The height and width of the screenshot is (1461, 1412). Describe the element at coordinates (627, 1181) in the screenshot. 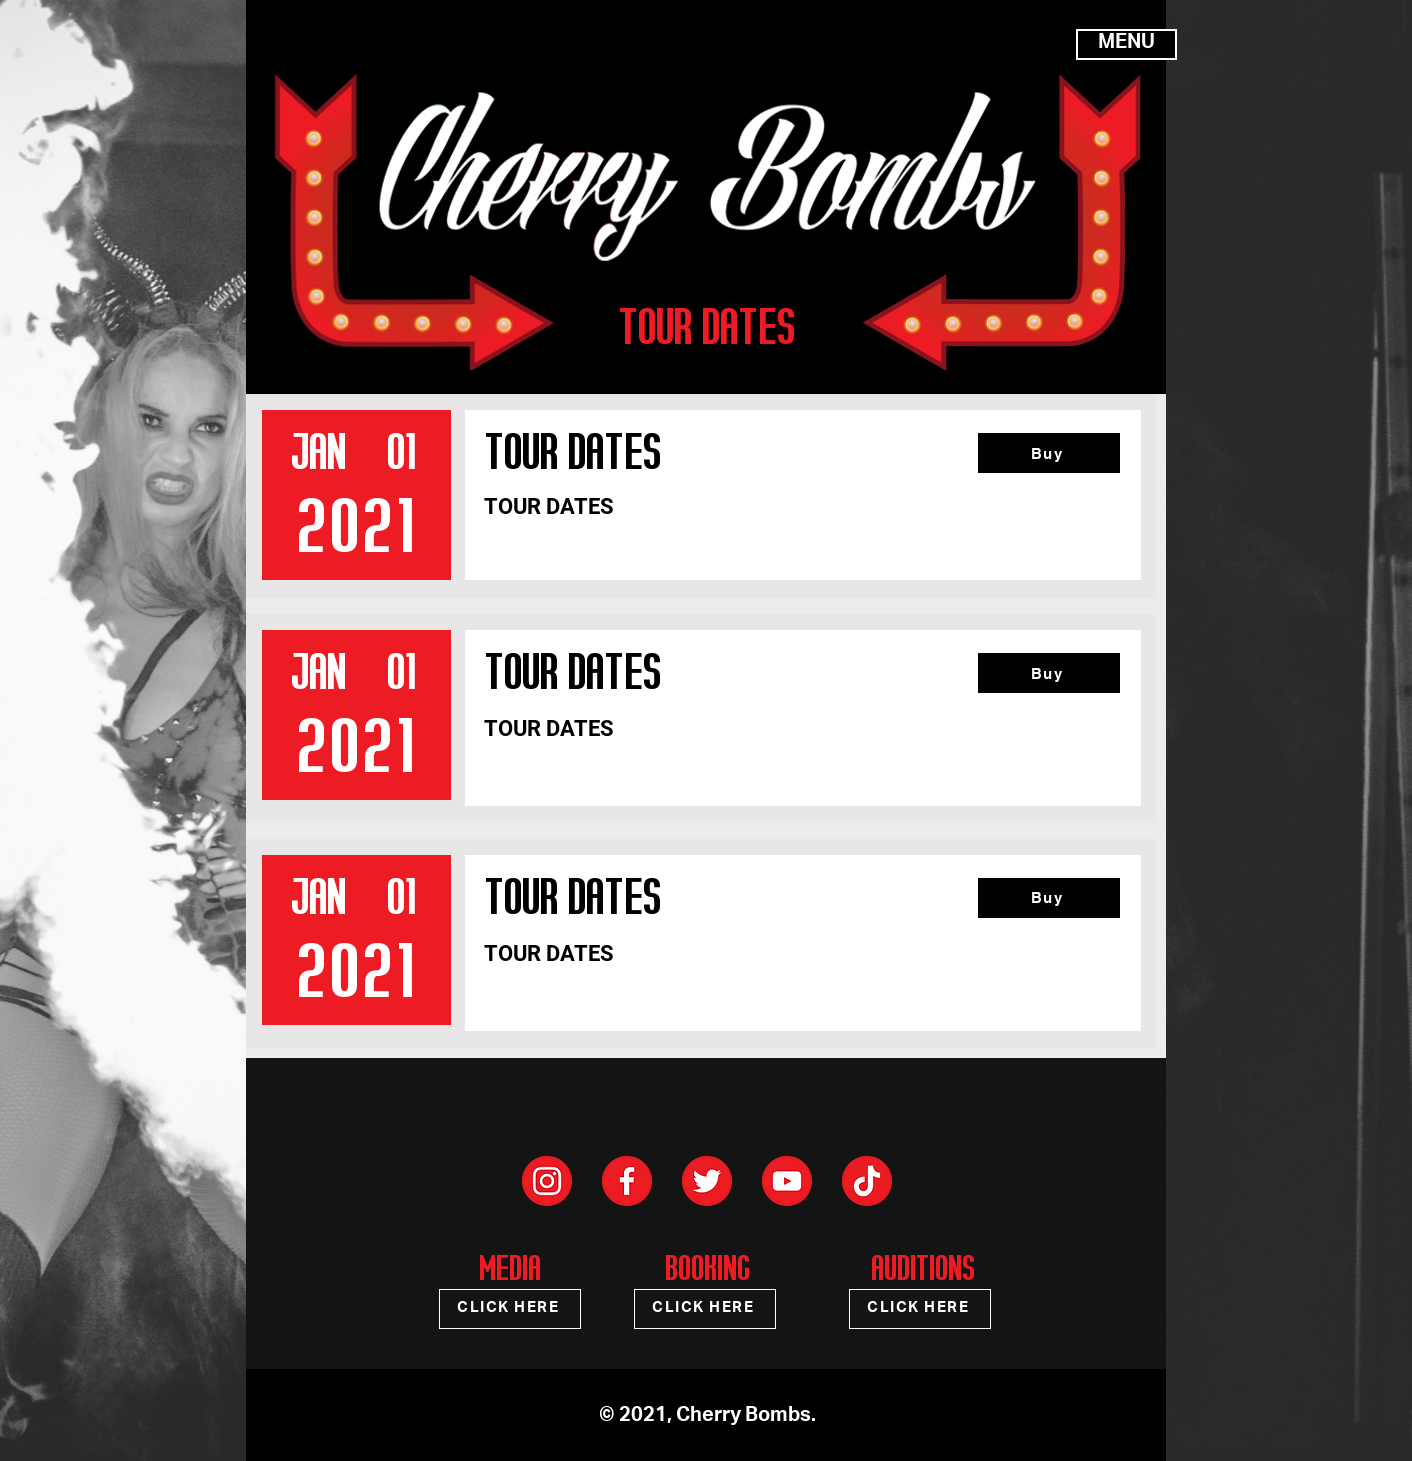

I see `[Social Facebook]` at that location.